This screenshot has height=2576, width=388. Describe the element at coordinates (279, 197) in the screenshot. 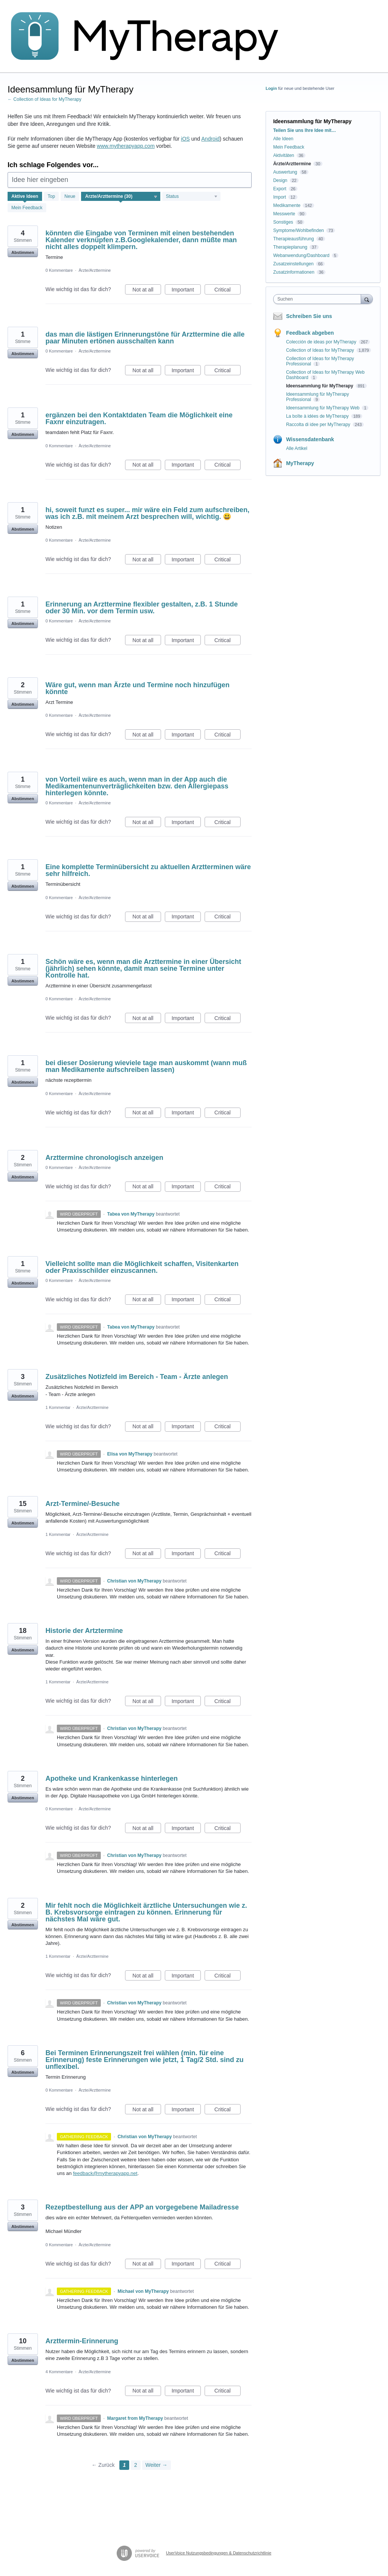

I see `Import` at that location.